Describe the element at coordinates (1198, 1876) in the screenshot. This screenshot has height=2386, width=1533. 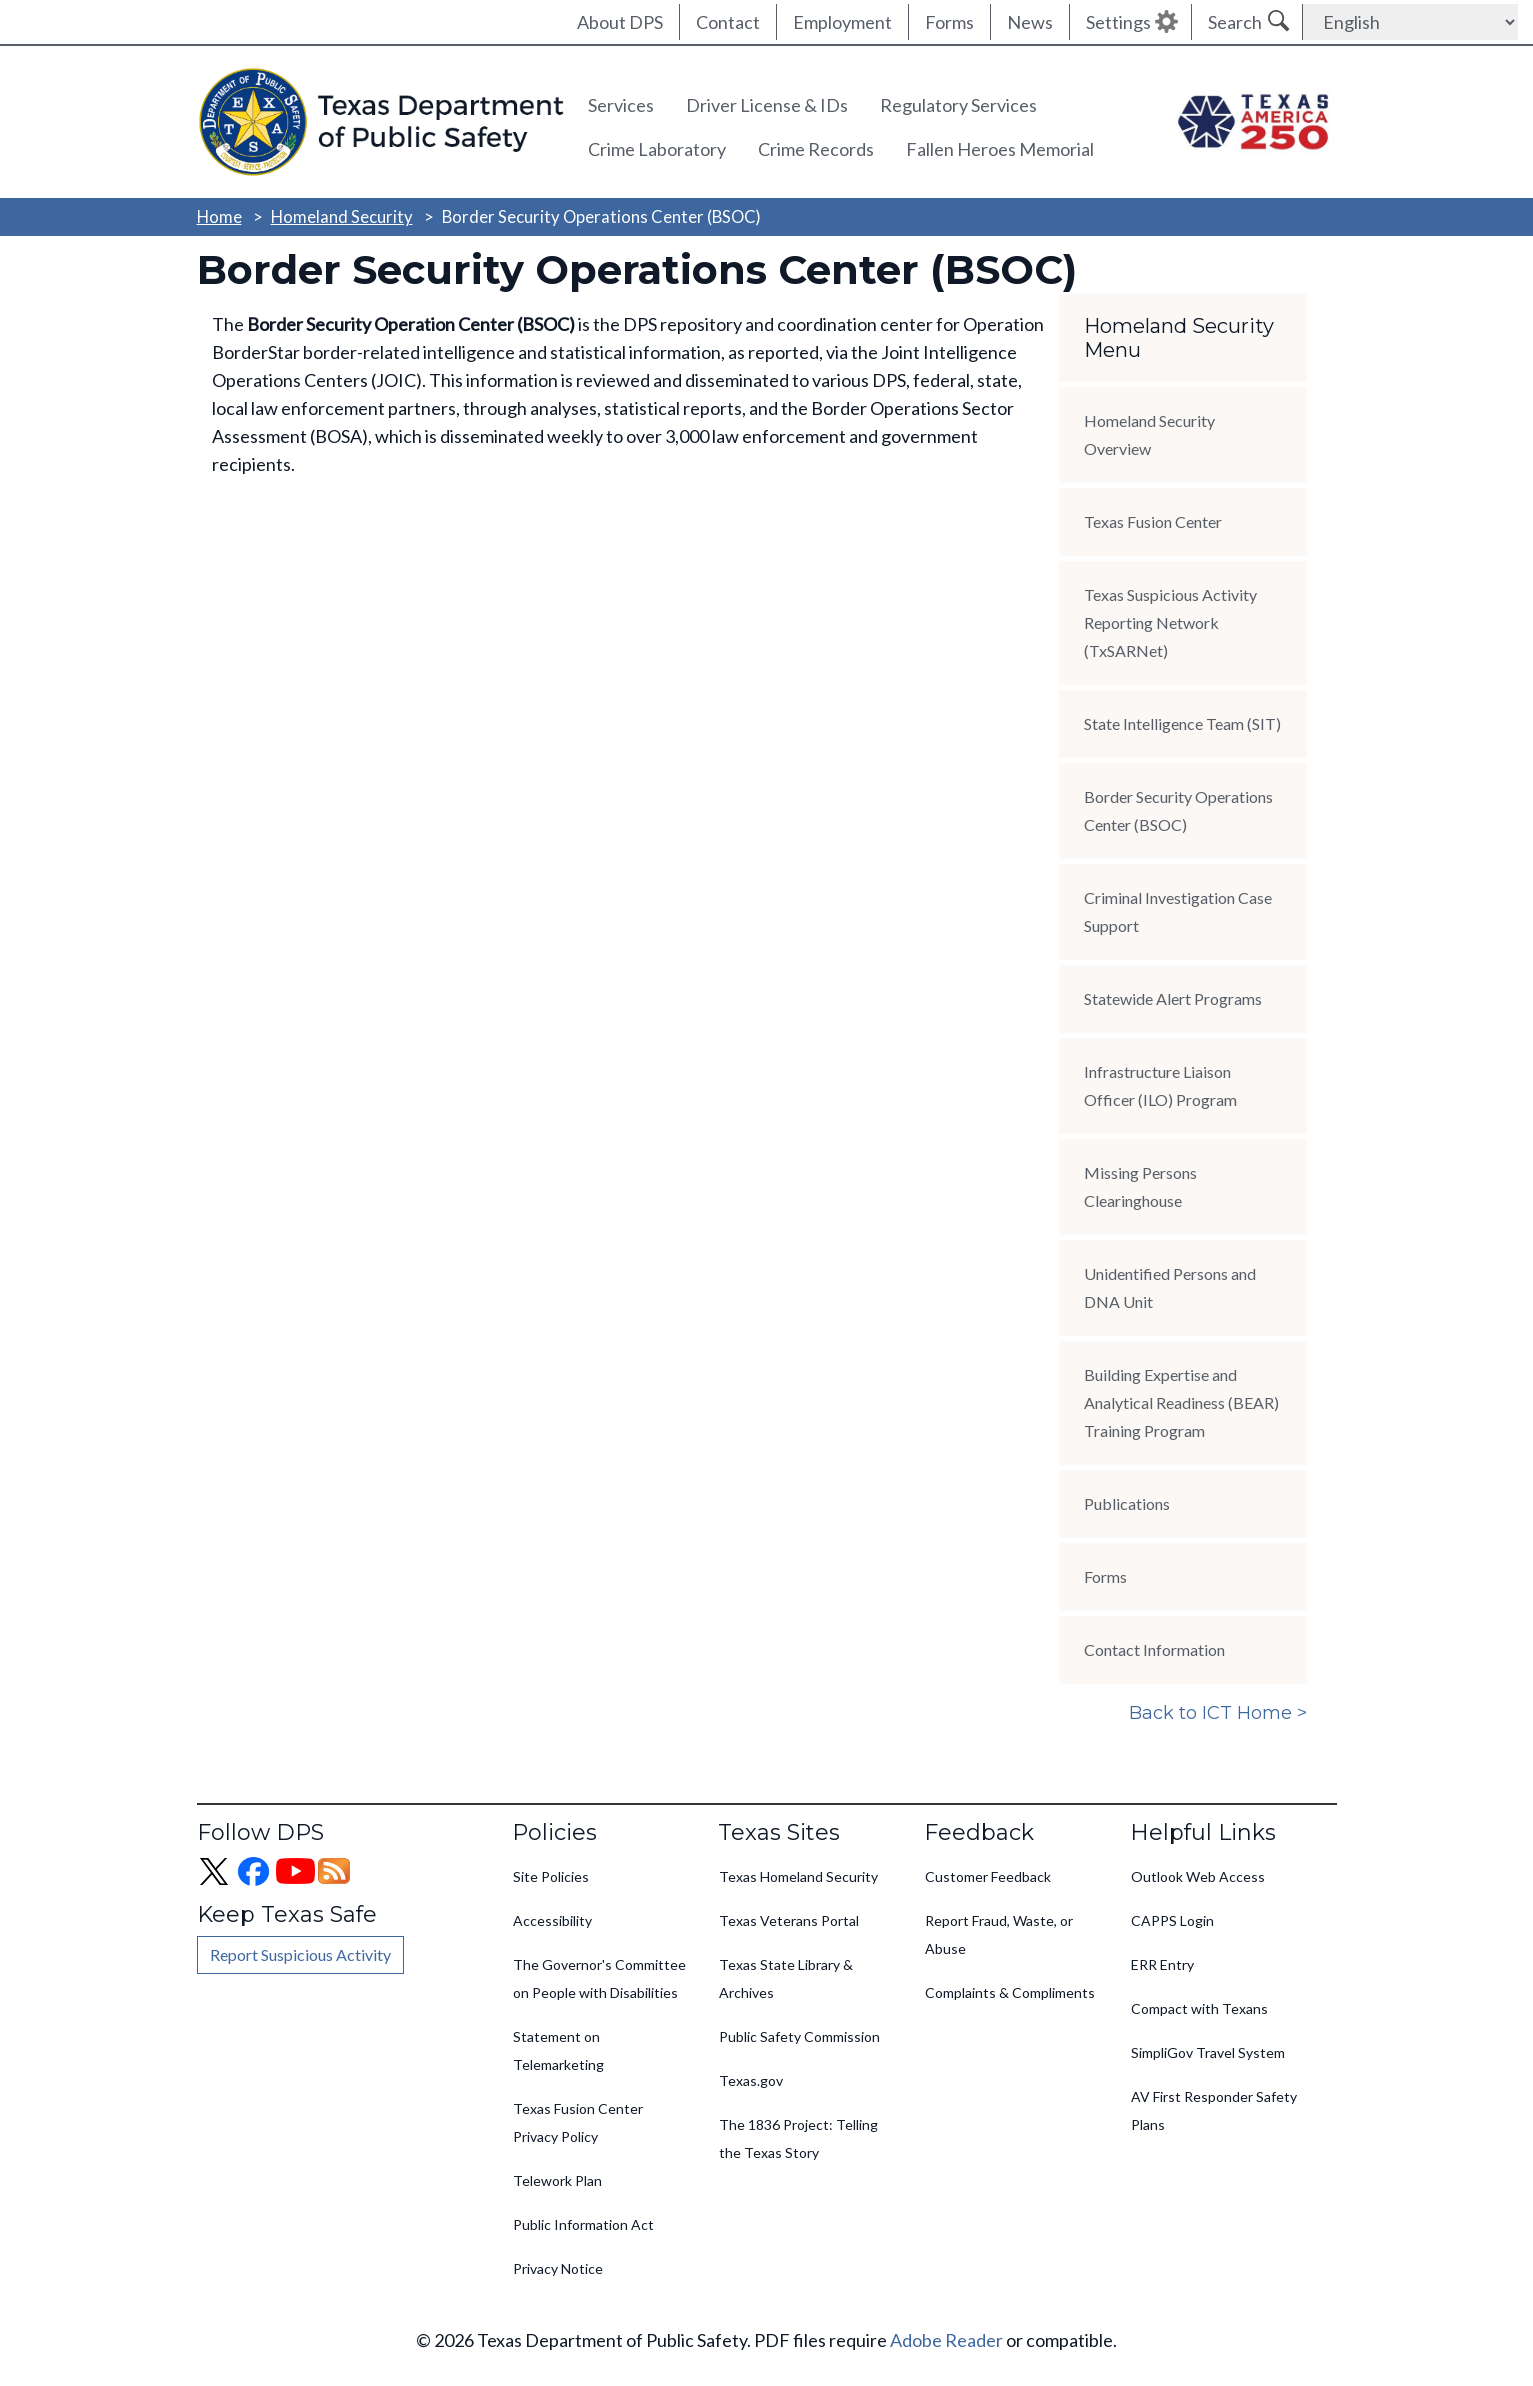
I see `Outlook Web Access` at that location.